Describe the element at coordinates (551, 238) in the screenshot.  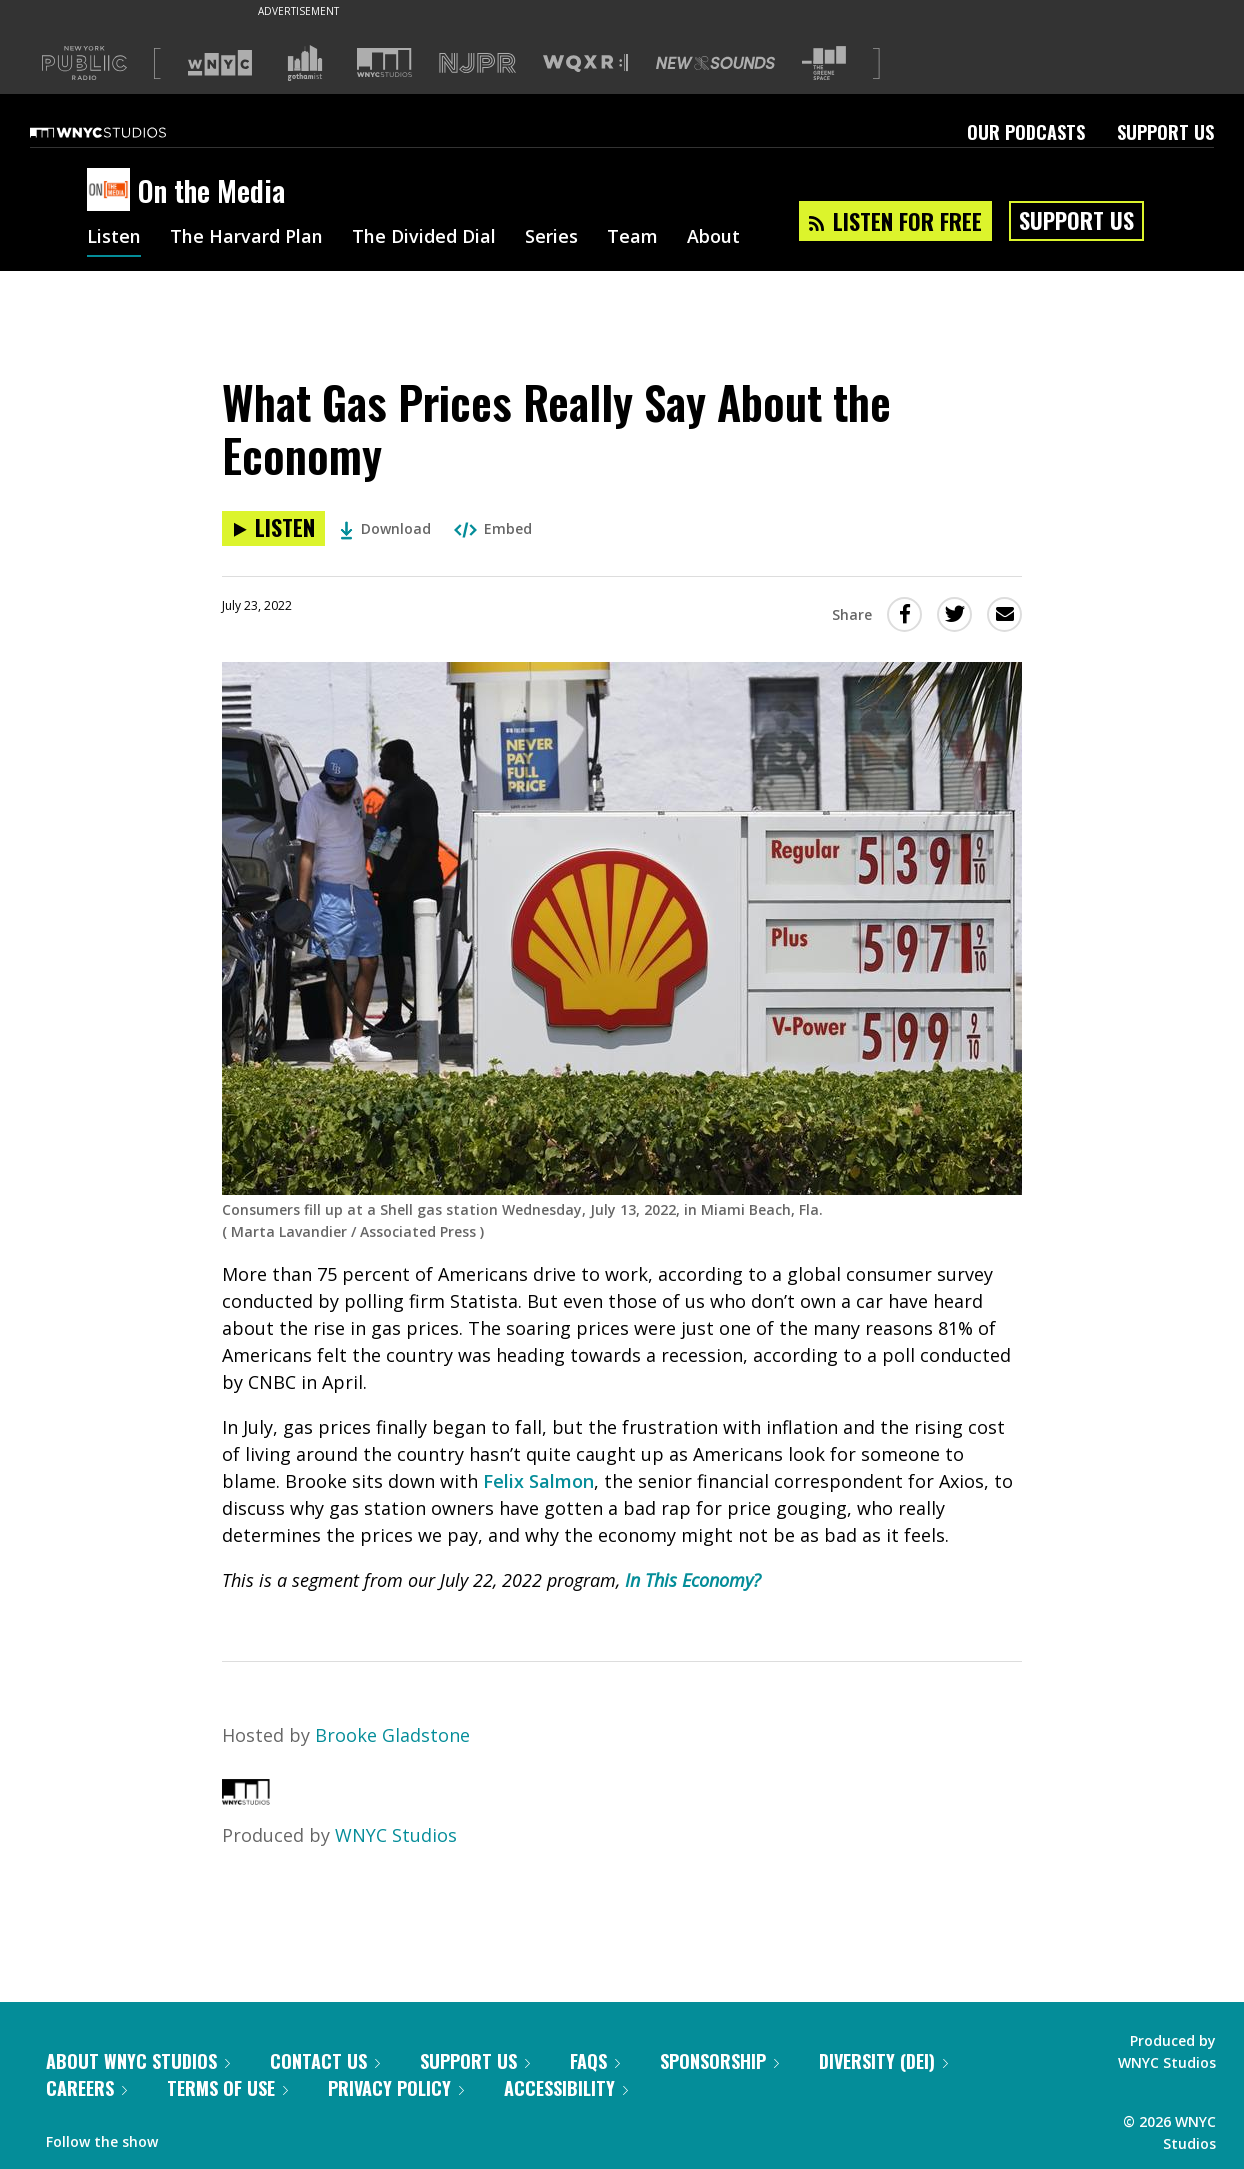
I see `Series` at that location.